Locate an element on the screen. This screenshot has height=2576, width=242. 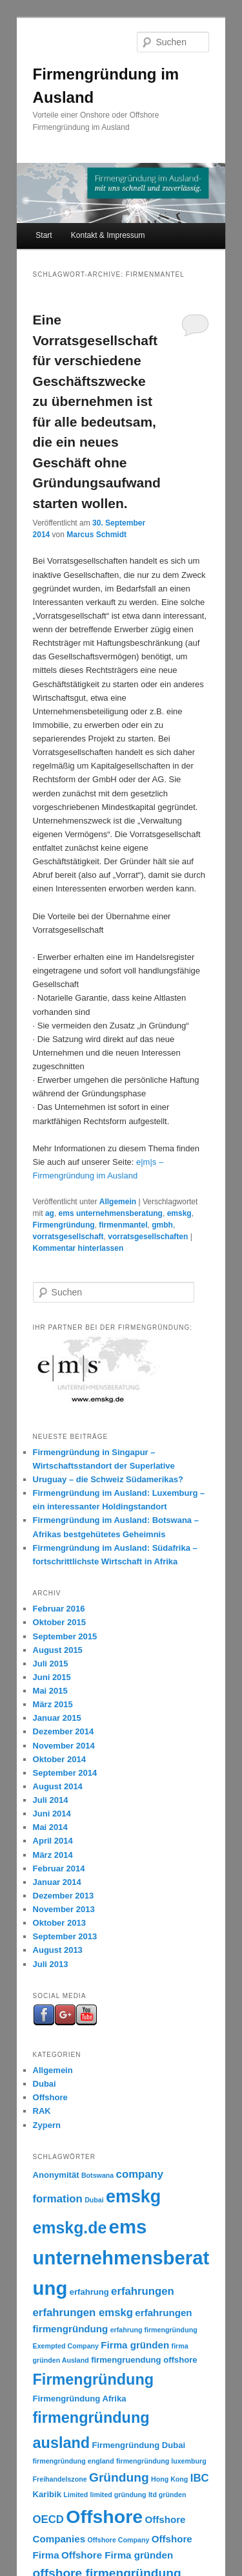
Offshore Firma gründen [Offshore Firma gründen (4 Einträge)] is located at coordinates (117, 2554).